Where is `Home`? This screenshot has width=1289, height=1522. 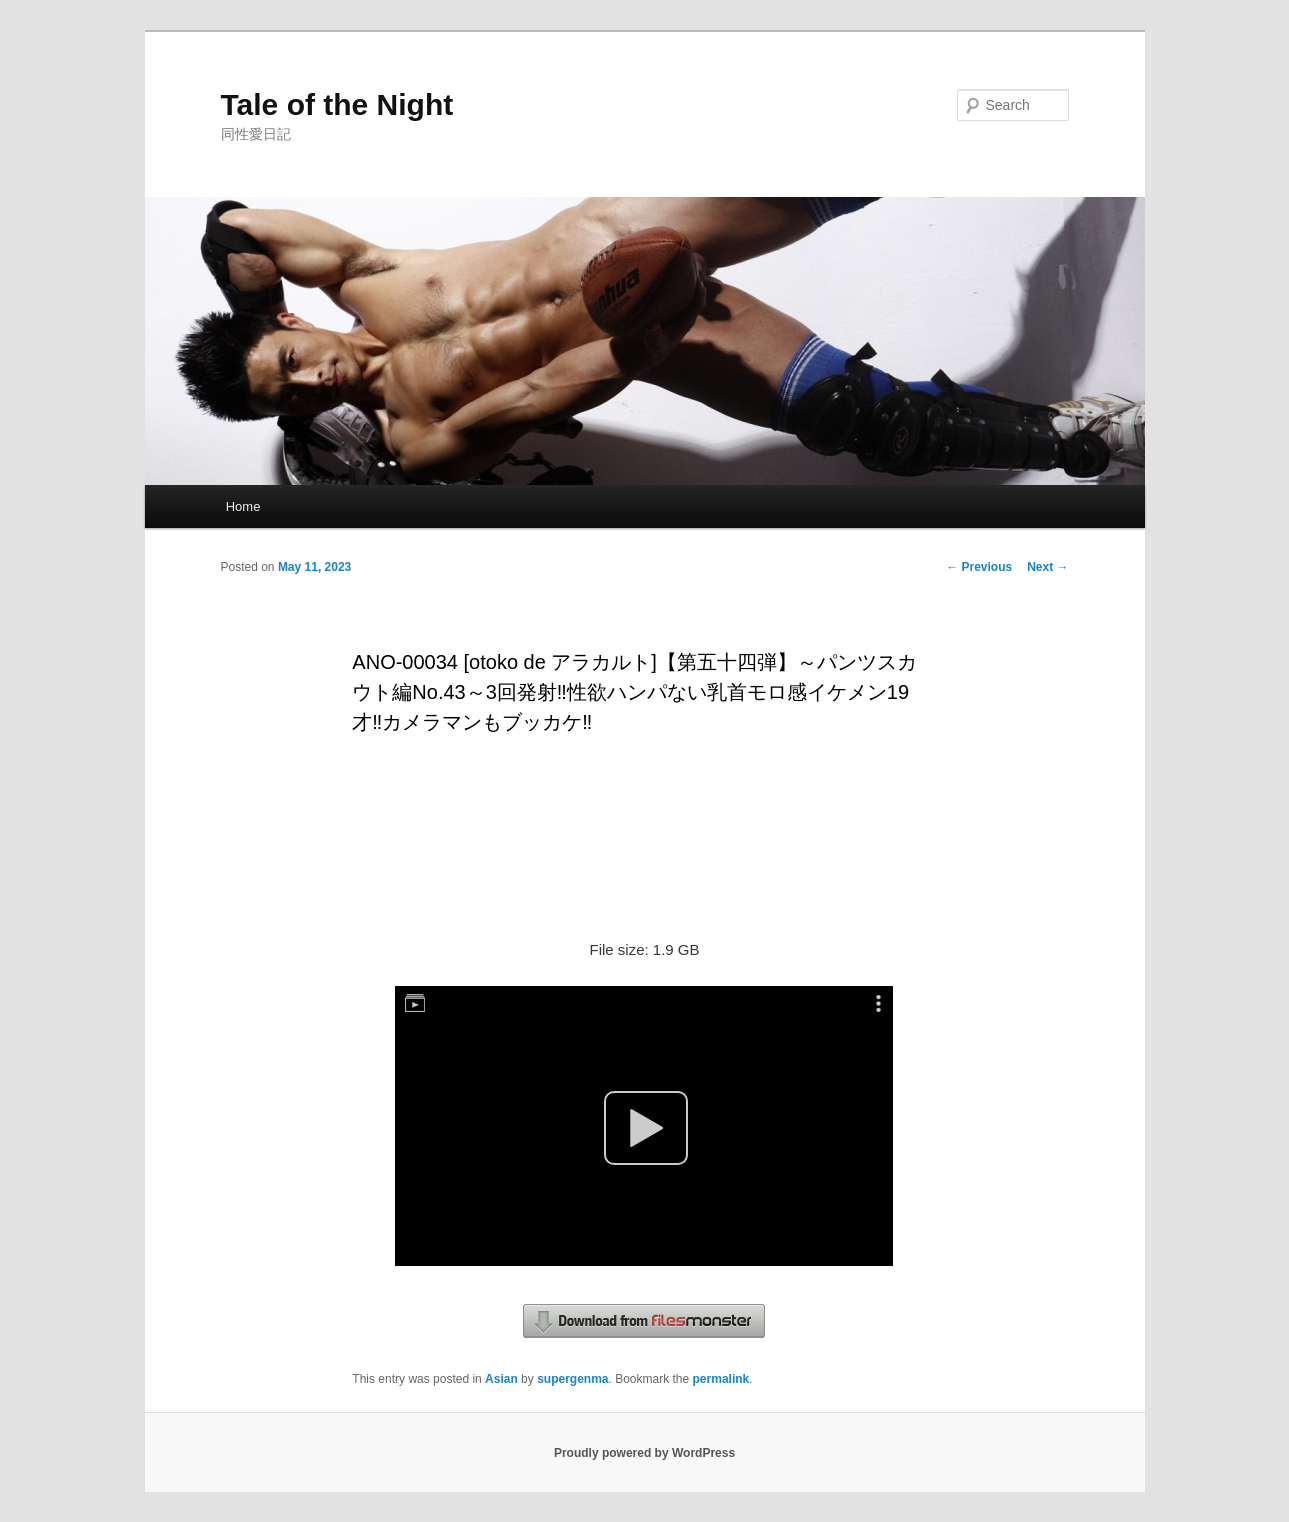
Home is located at coordinates (243, 506).